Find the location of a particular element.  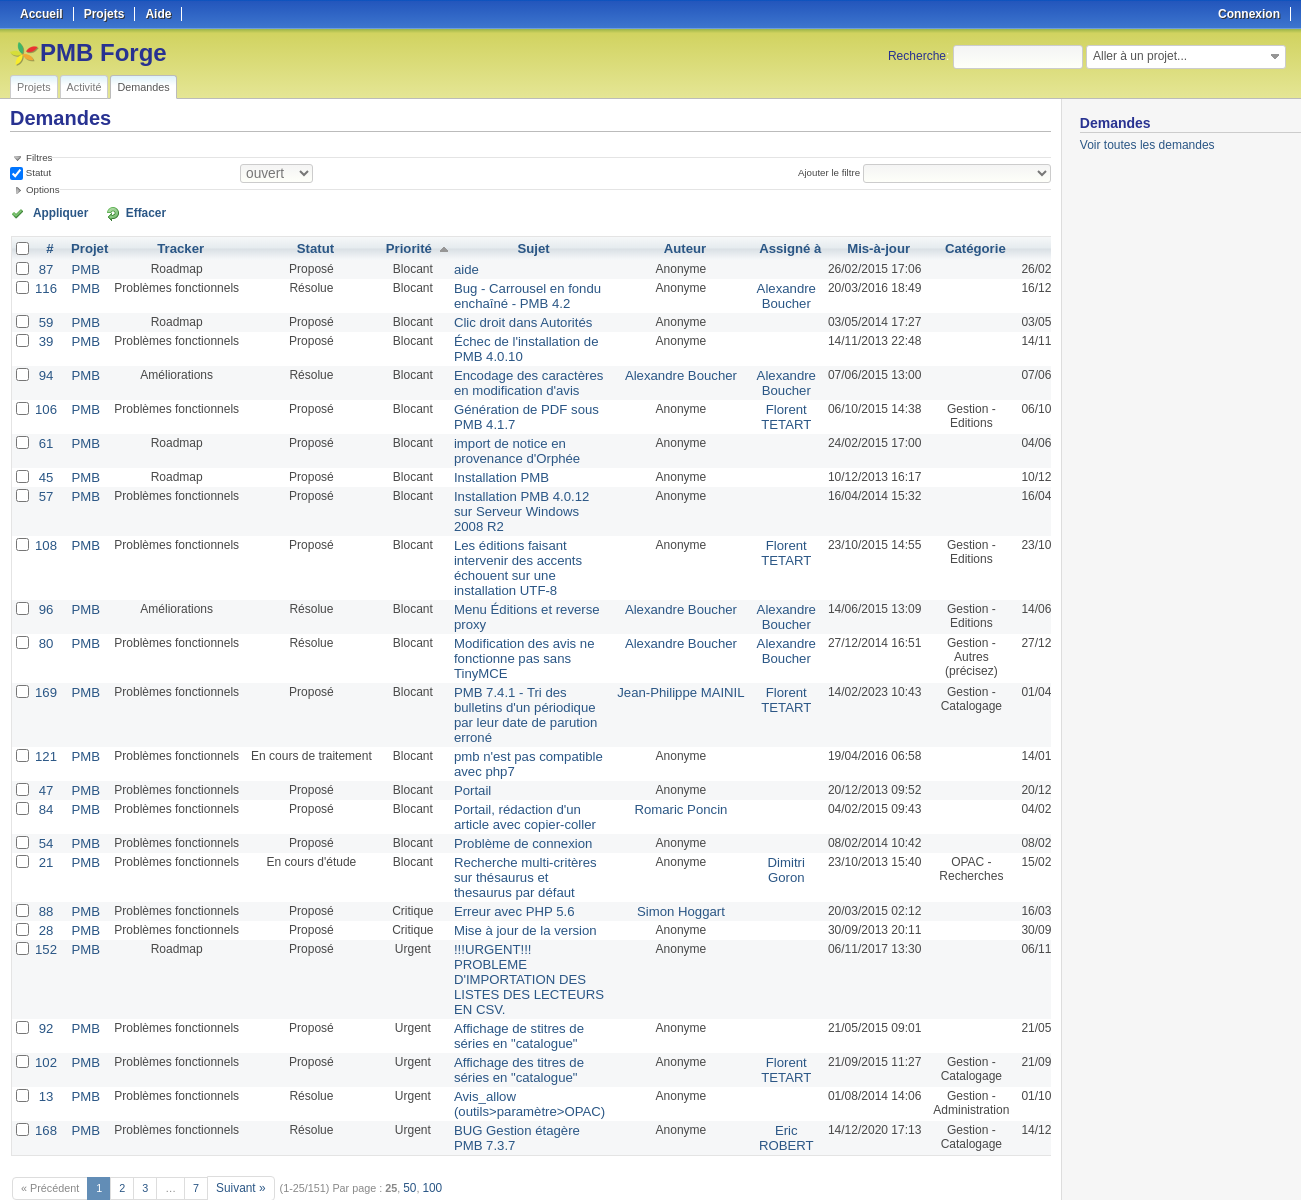

57 is located at coordinates (44, 481).